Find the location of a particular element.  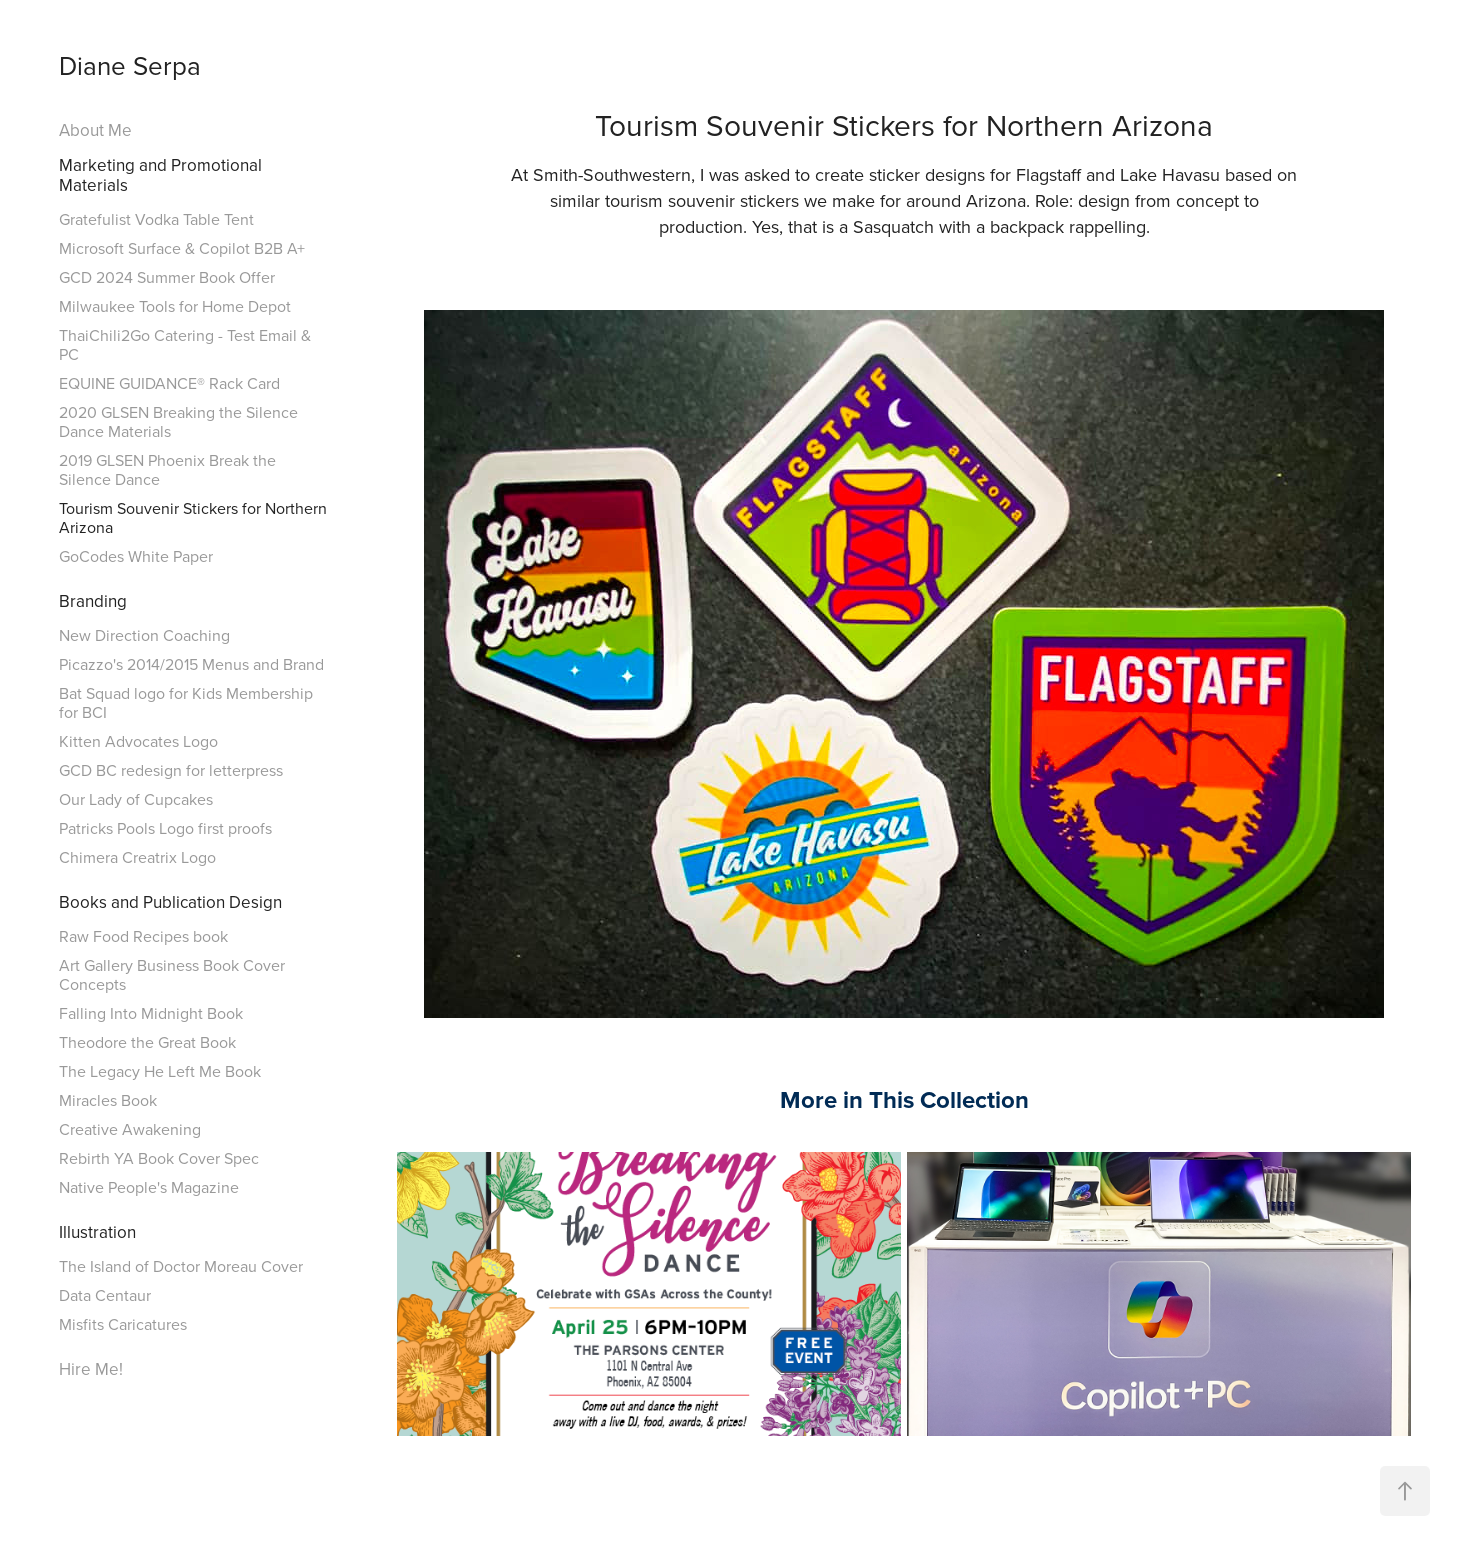

Rebirth YA Book Cover Spec is located at coordinates (159, 1158).